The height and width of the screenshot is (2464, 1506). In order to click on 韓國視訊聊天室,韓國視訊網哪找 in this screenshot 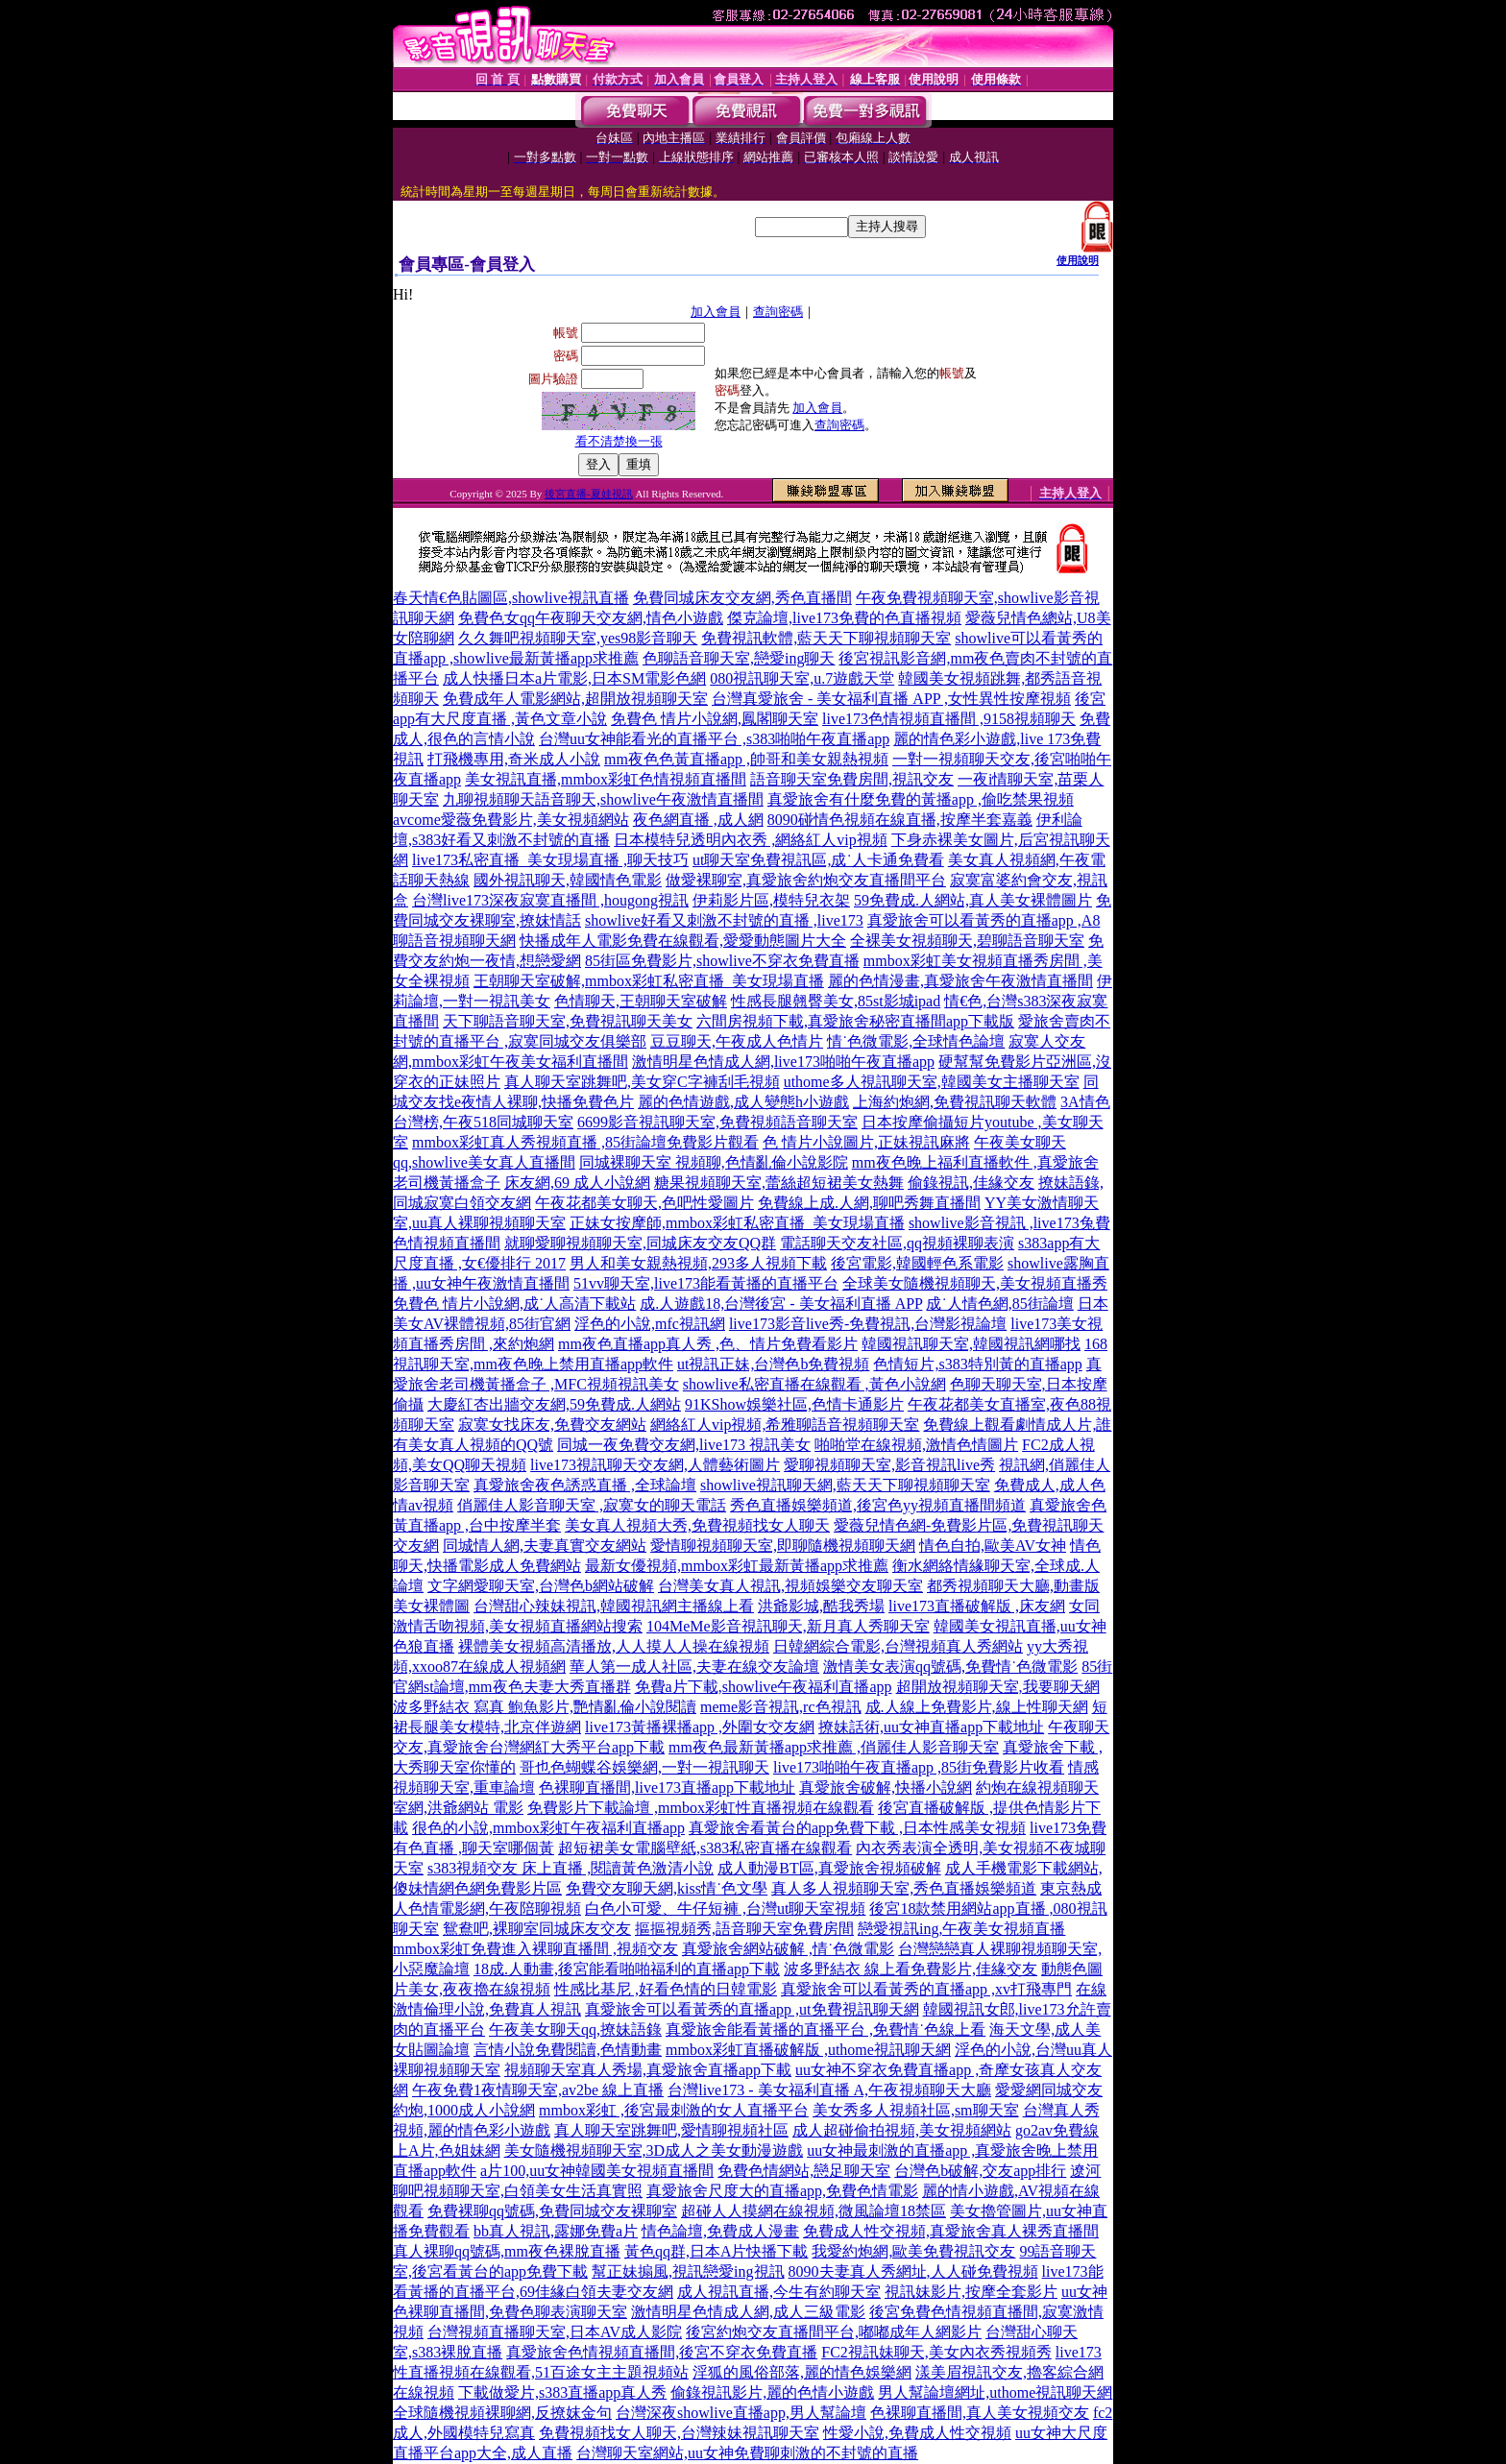, I will do `click(971, 1344)`.